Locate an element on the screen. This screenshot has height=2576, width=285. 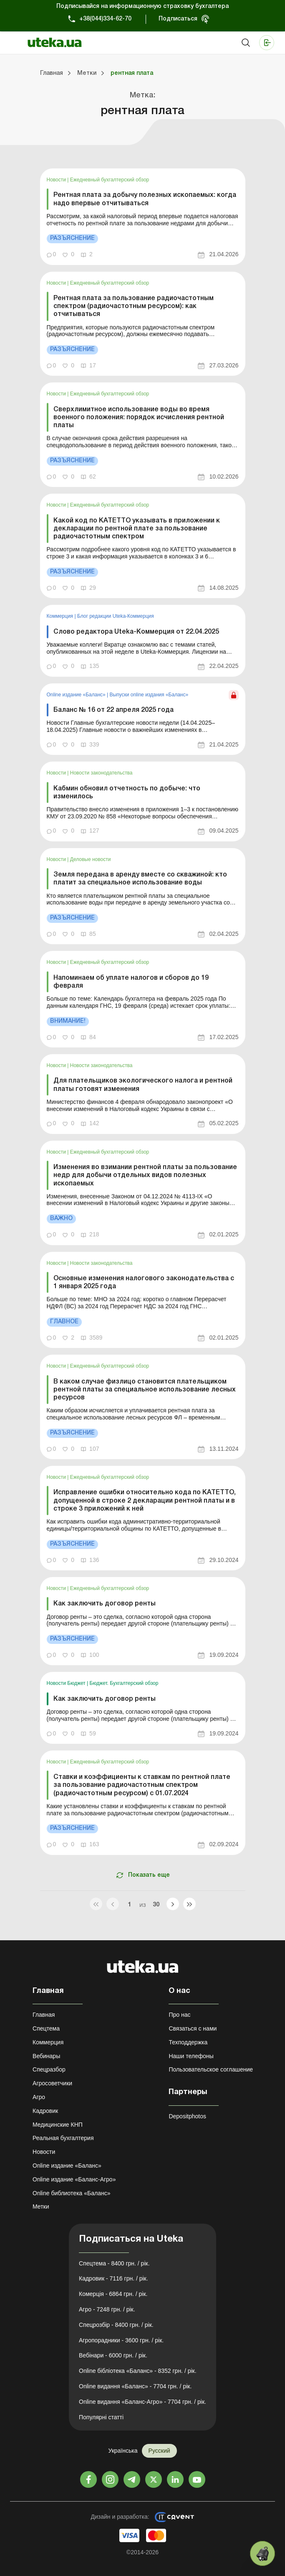
Как заключить договор ренты is located at coordinates (104, 1604).